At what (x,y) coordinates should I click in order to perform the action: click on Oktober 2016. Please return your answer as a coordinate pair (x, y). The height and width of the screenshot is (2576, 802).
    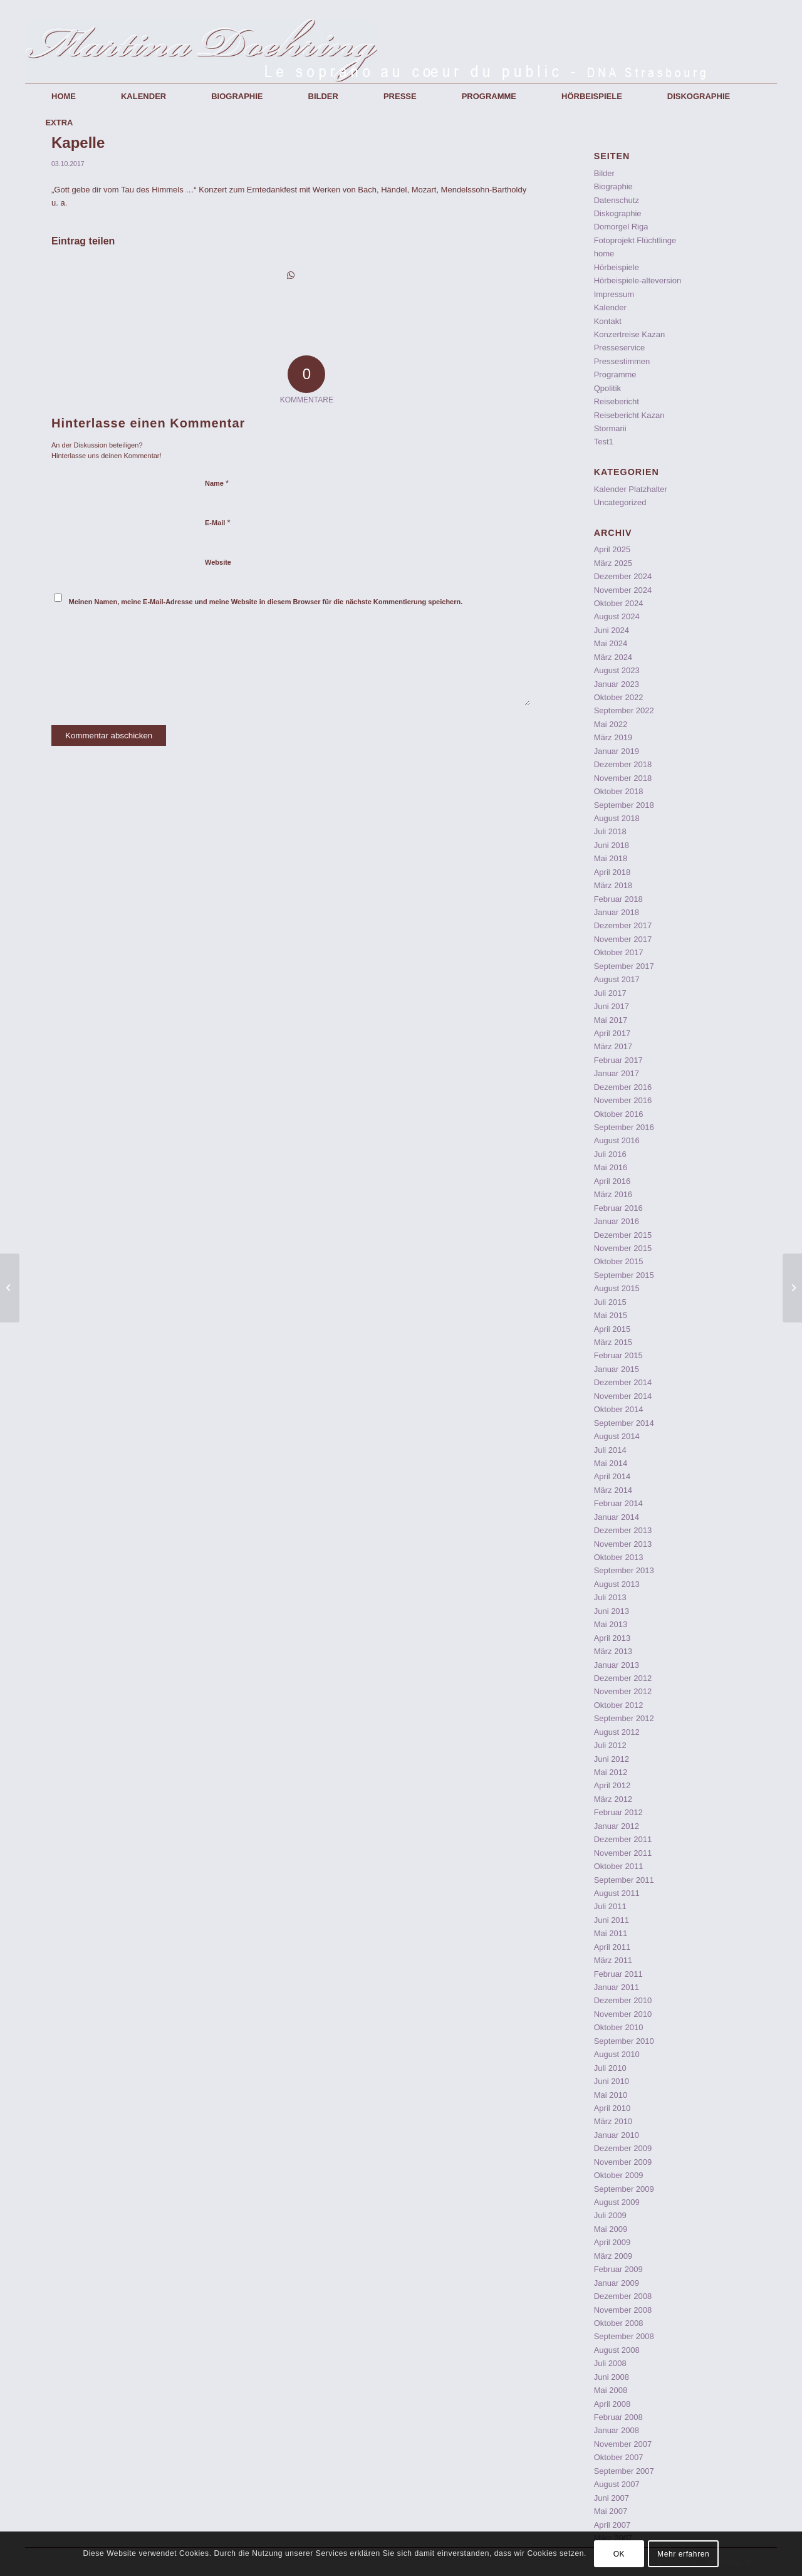
    Looking at the image, I should click on (618, 1114).